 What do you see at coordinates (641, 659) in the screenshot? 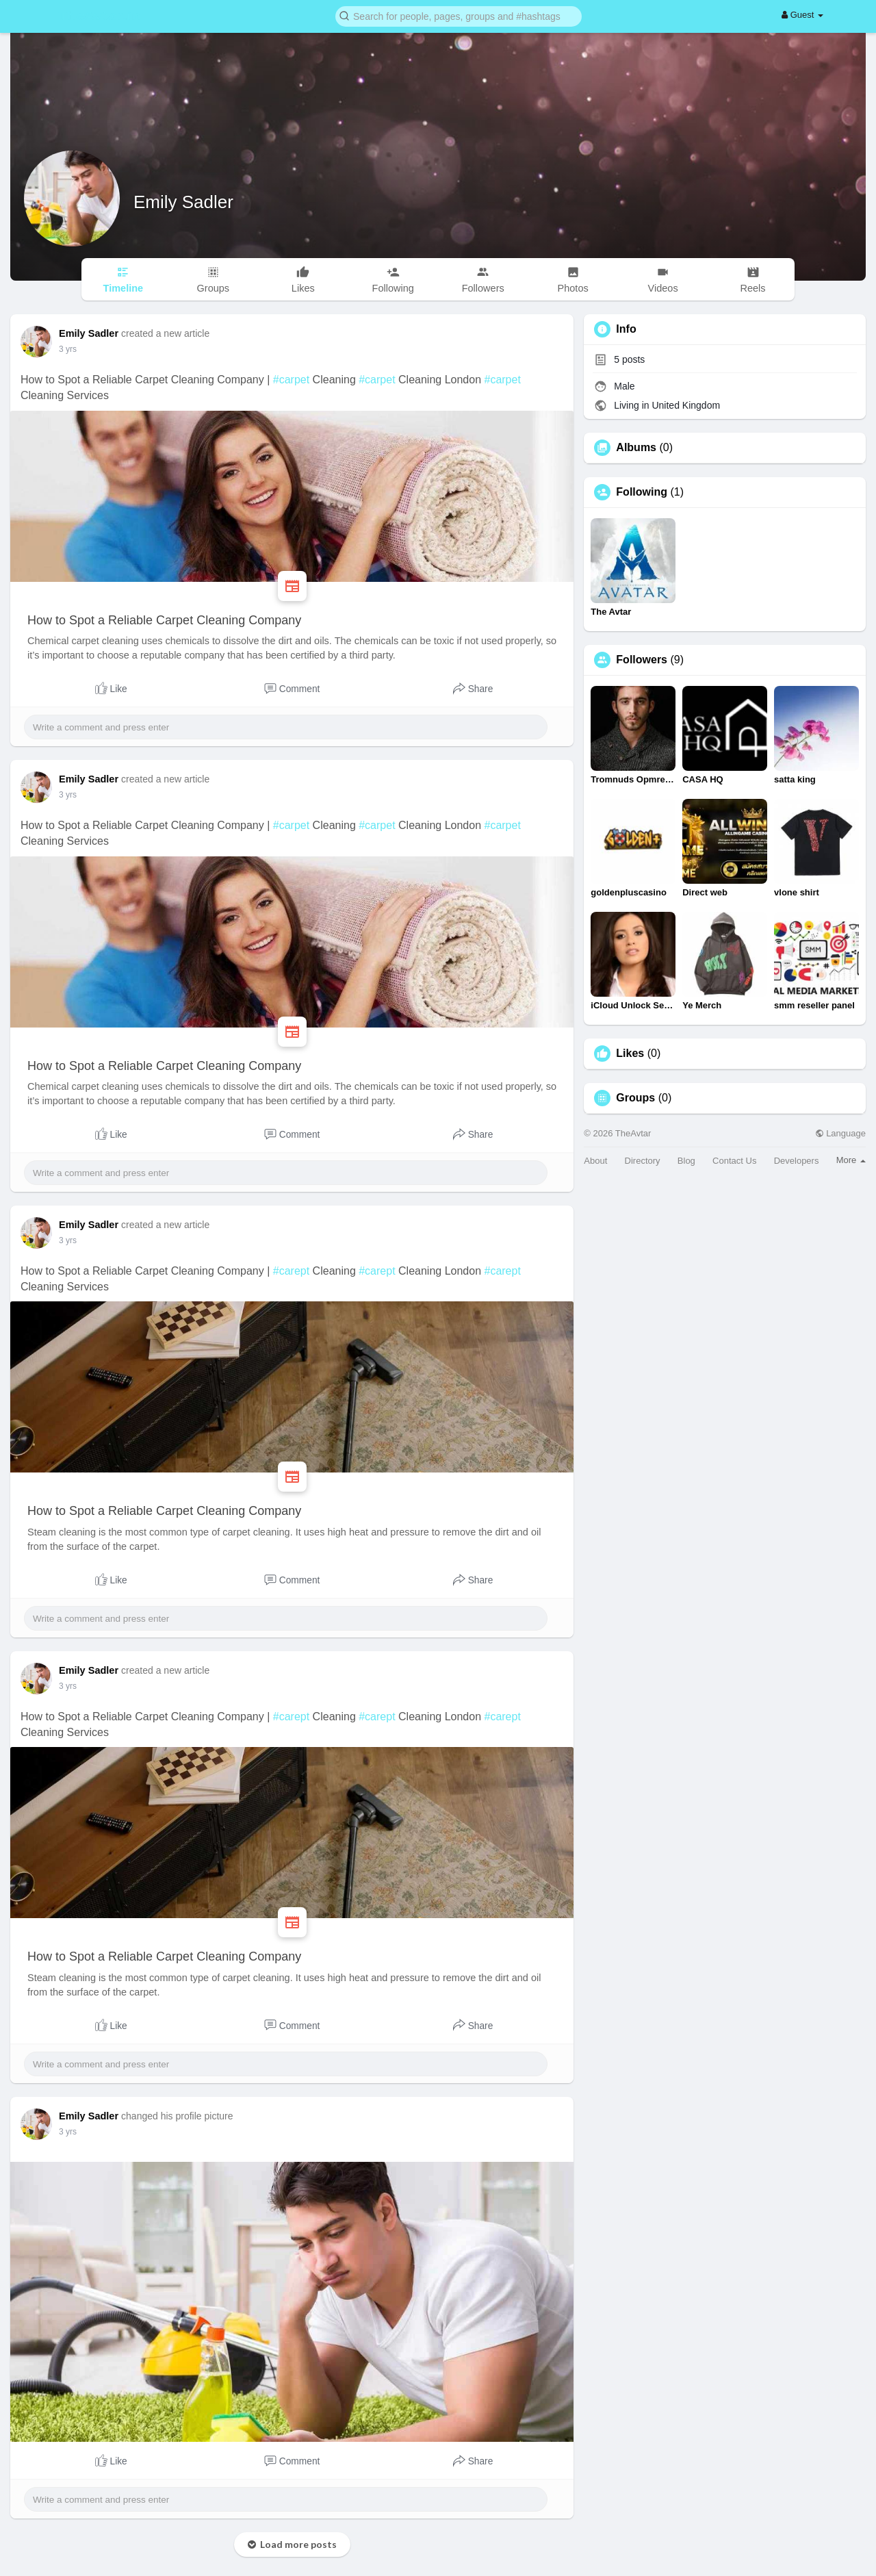
I see `Followers` at bounding box center [641, 659].